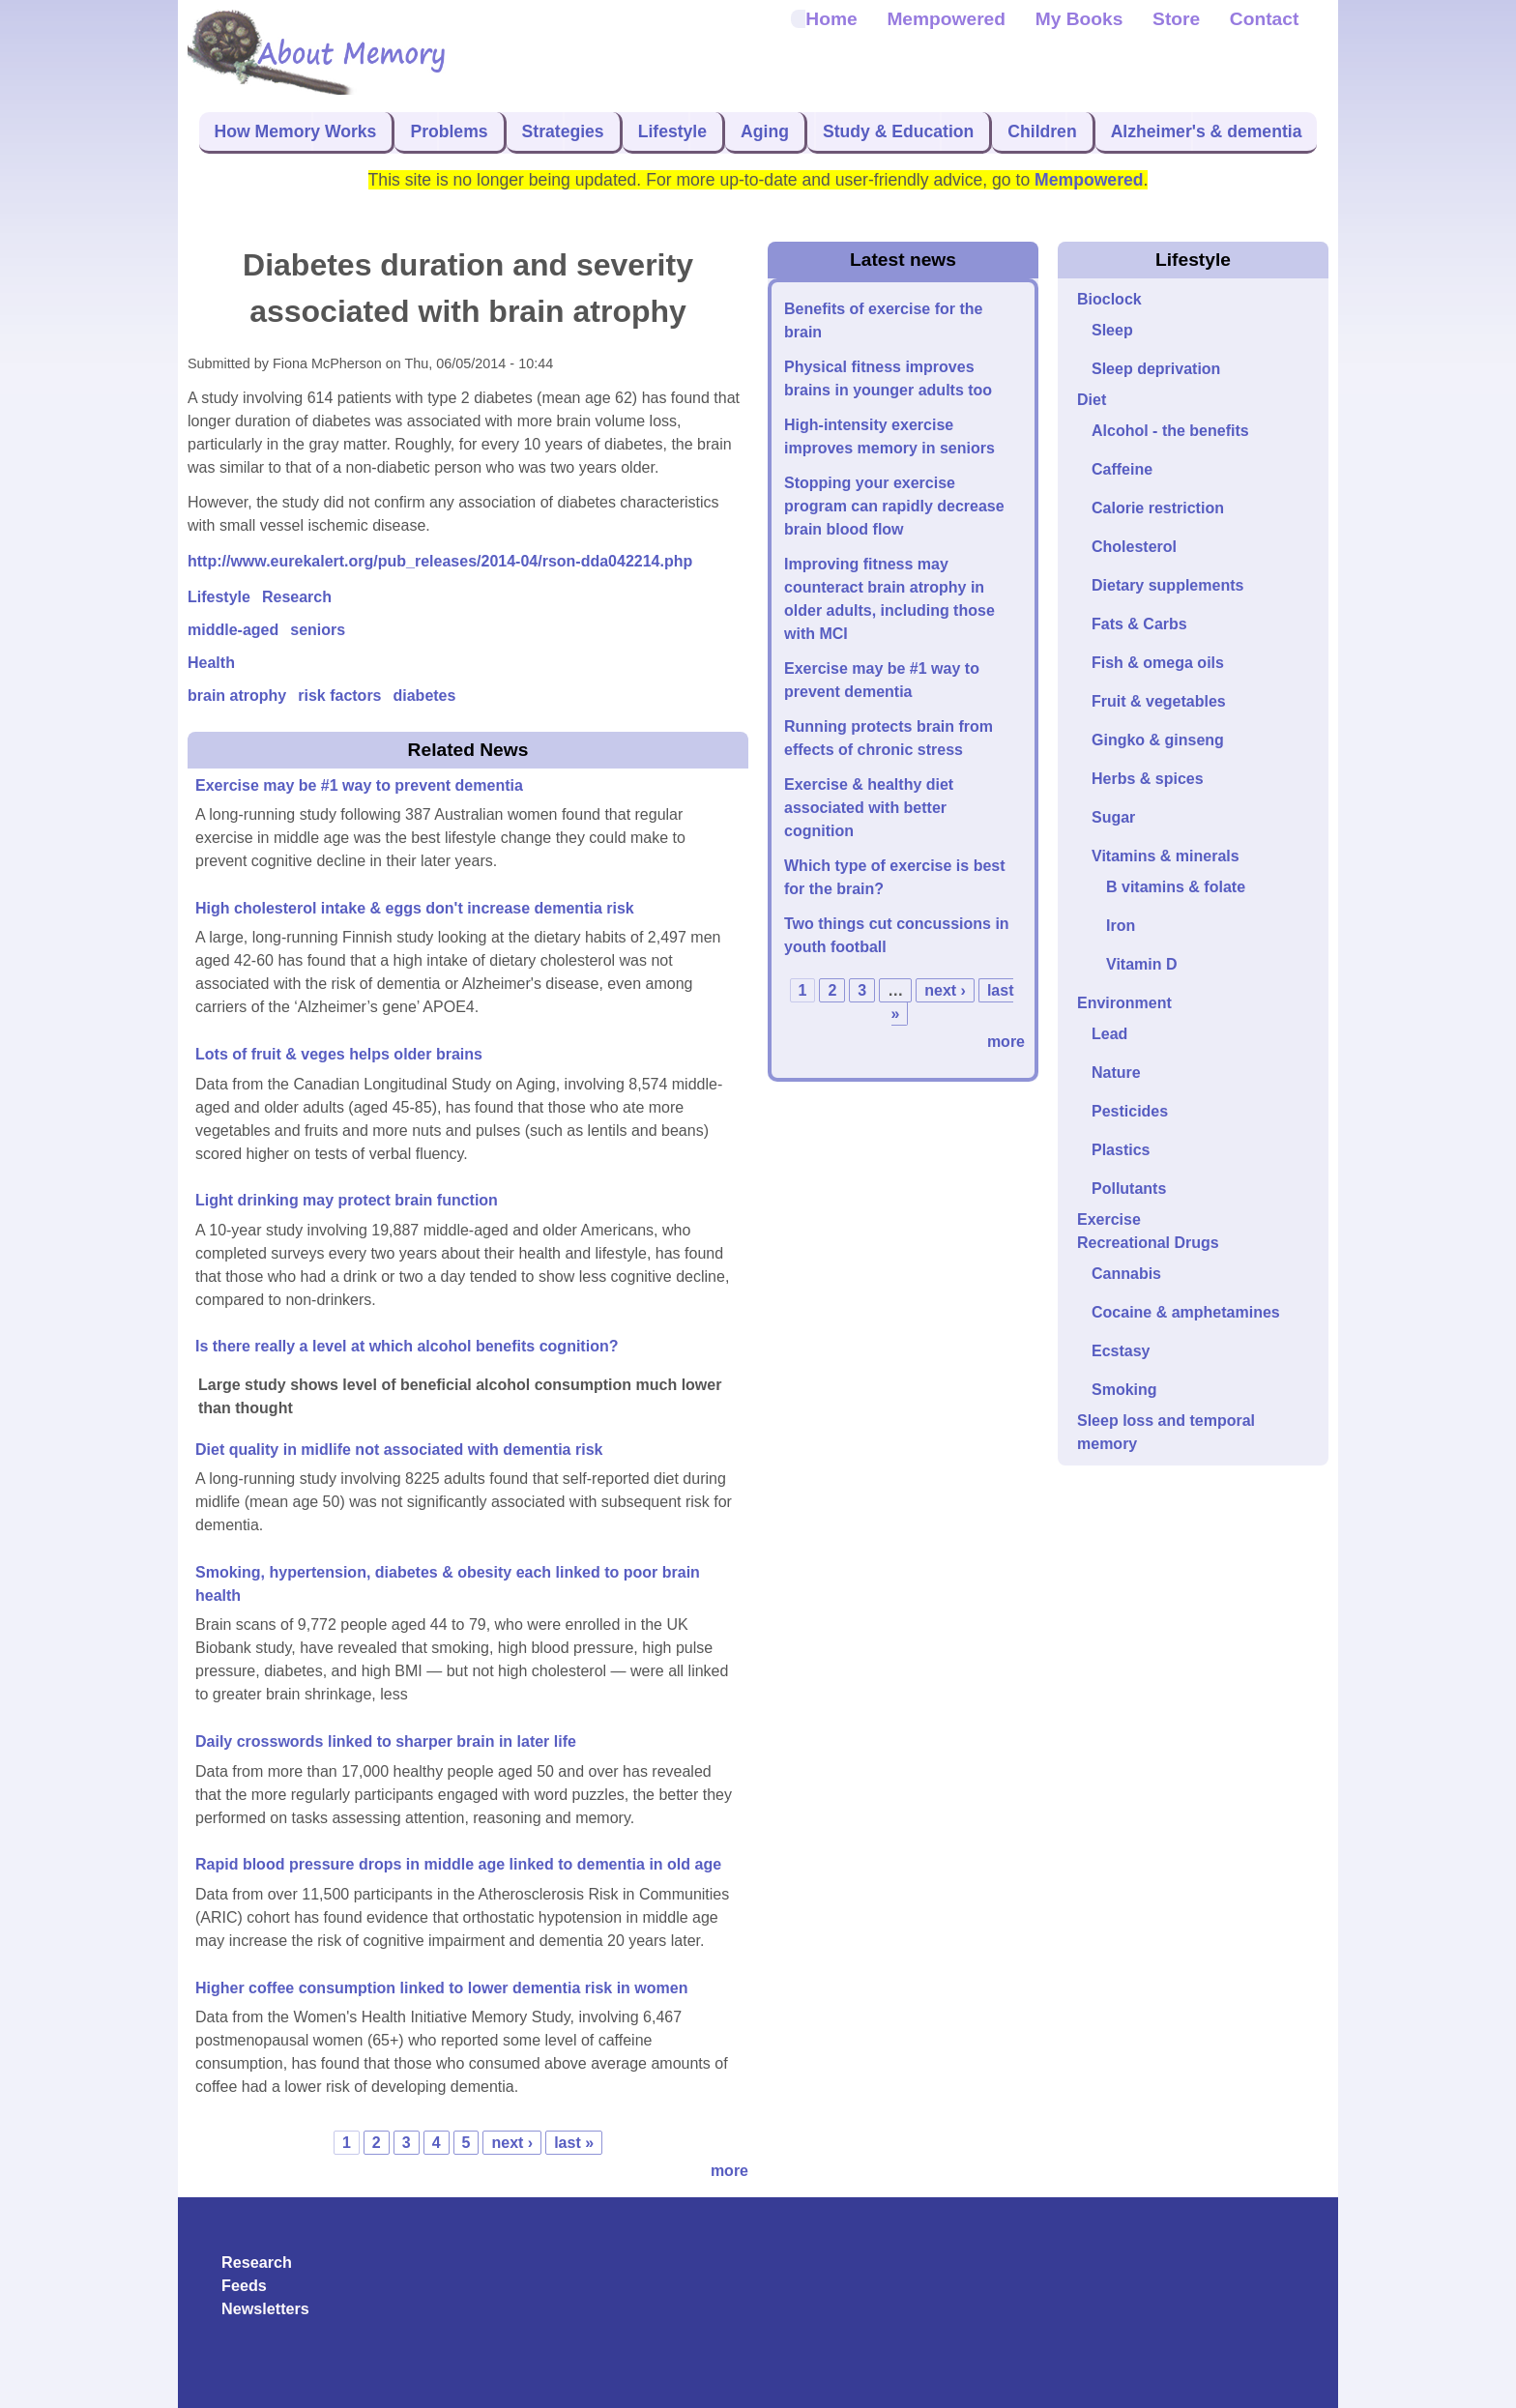 Image resolution: width=1516 pixels, height=2408 pixels. What do you see at coordinates (1264, 19) in the screenshot?
I see `Contact` at bounding box center [1264, 19].